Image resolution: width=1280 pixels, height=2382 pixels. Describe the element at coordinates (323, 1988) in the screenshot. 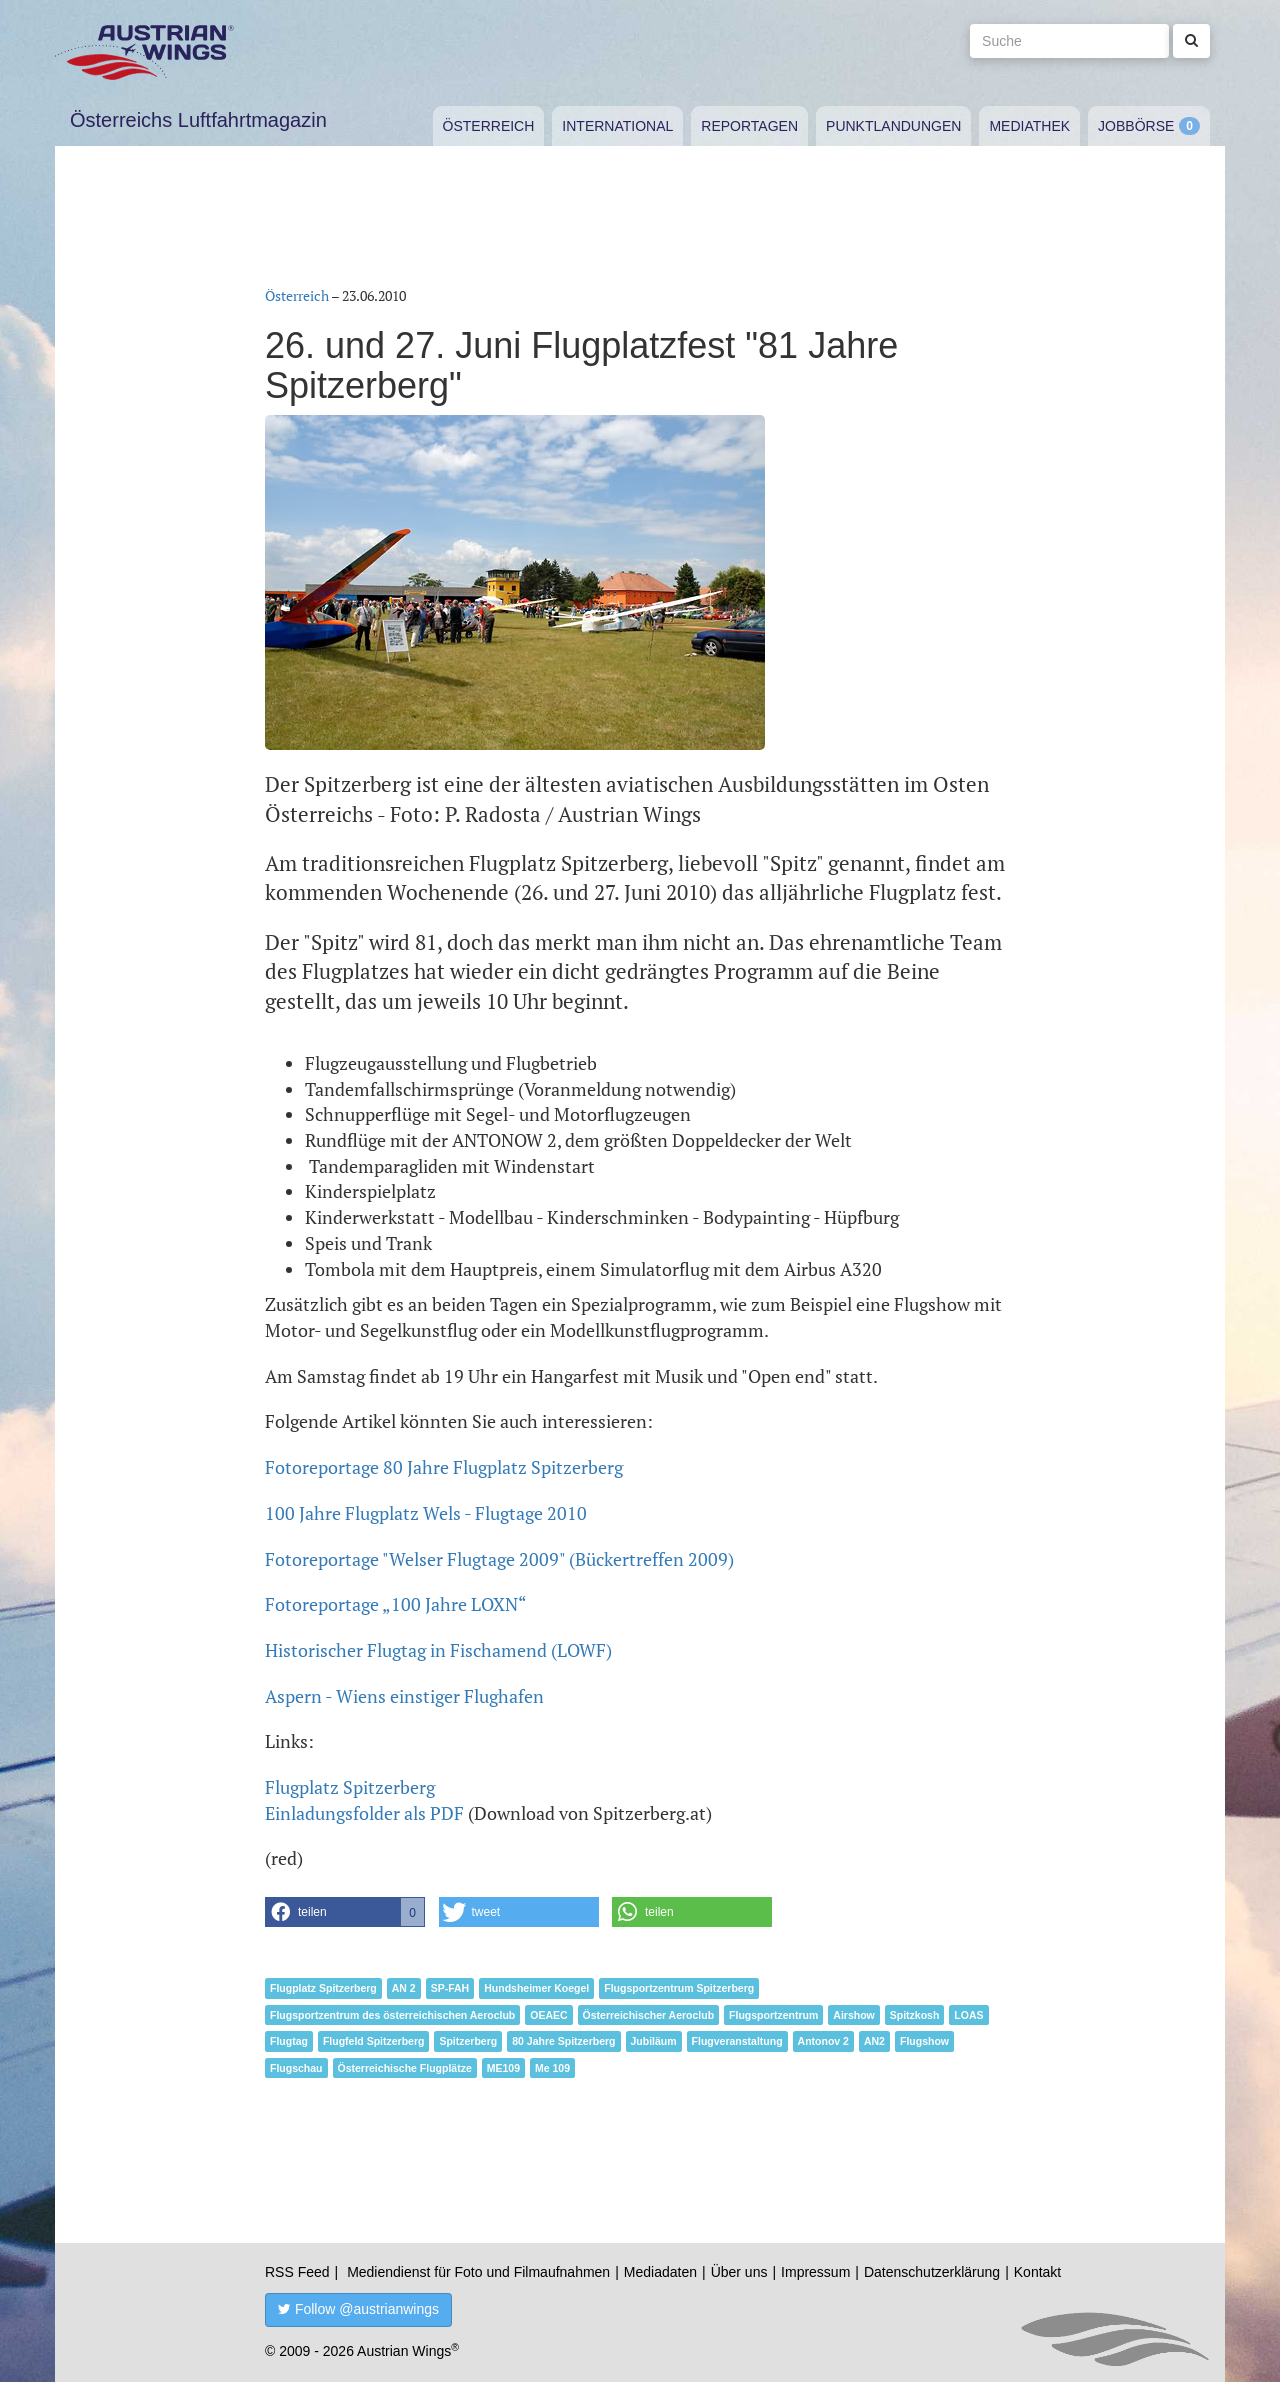

I see `Flugplatz Spitzerberg` at that location.